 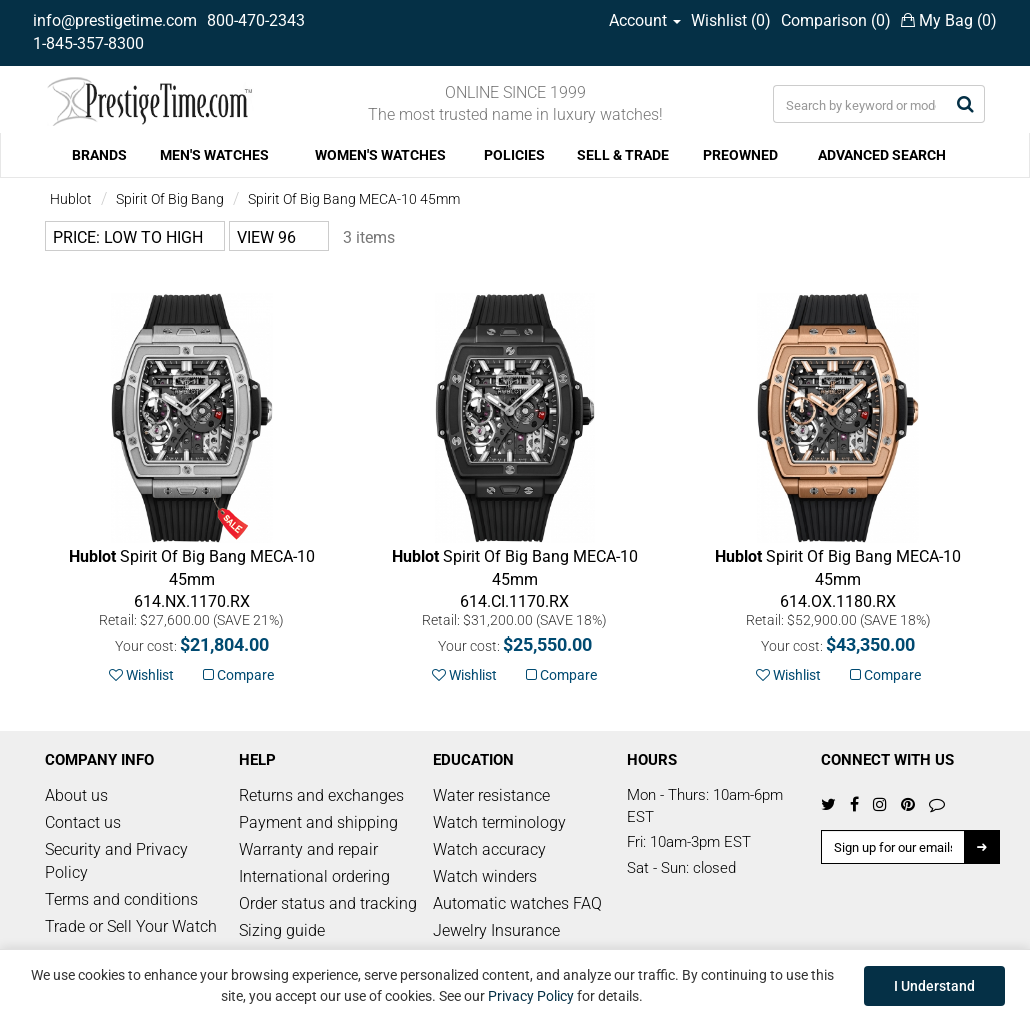 What do you see at coordinates (256, 20) in the screenshot?
I see `800-470-2343` at bounding box center [256, 20].